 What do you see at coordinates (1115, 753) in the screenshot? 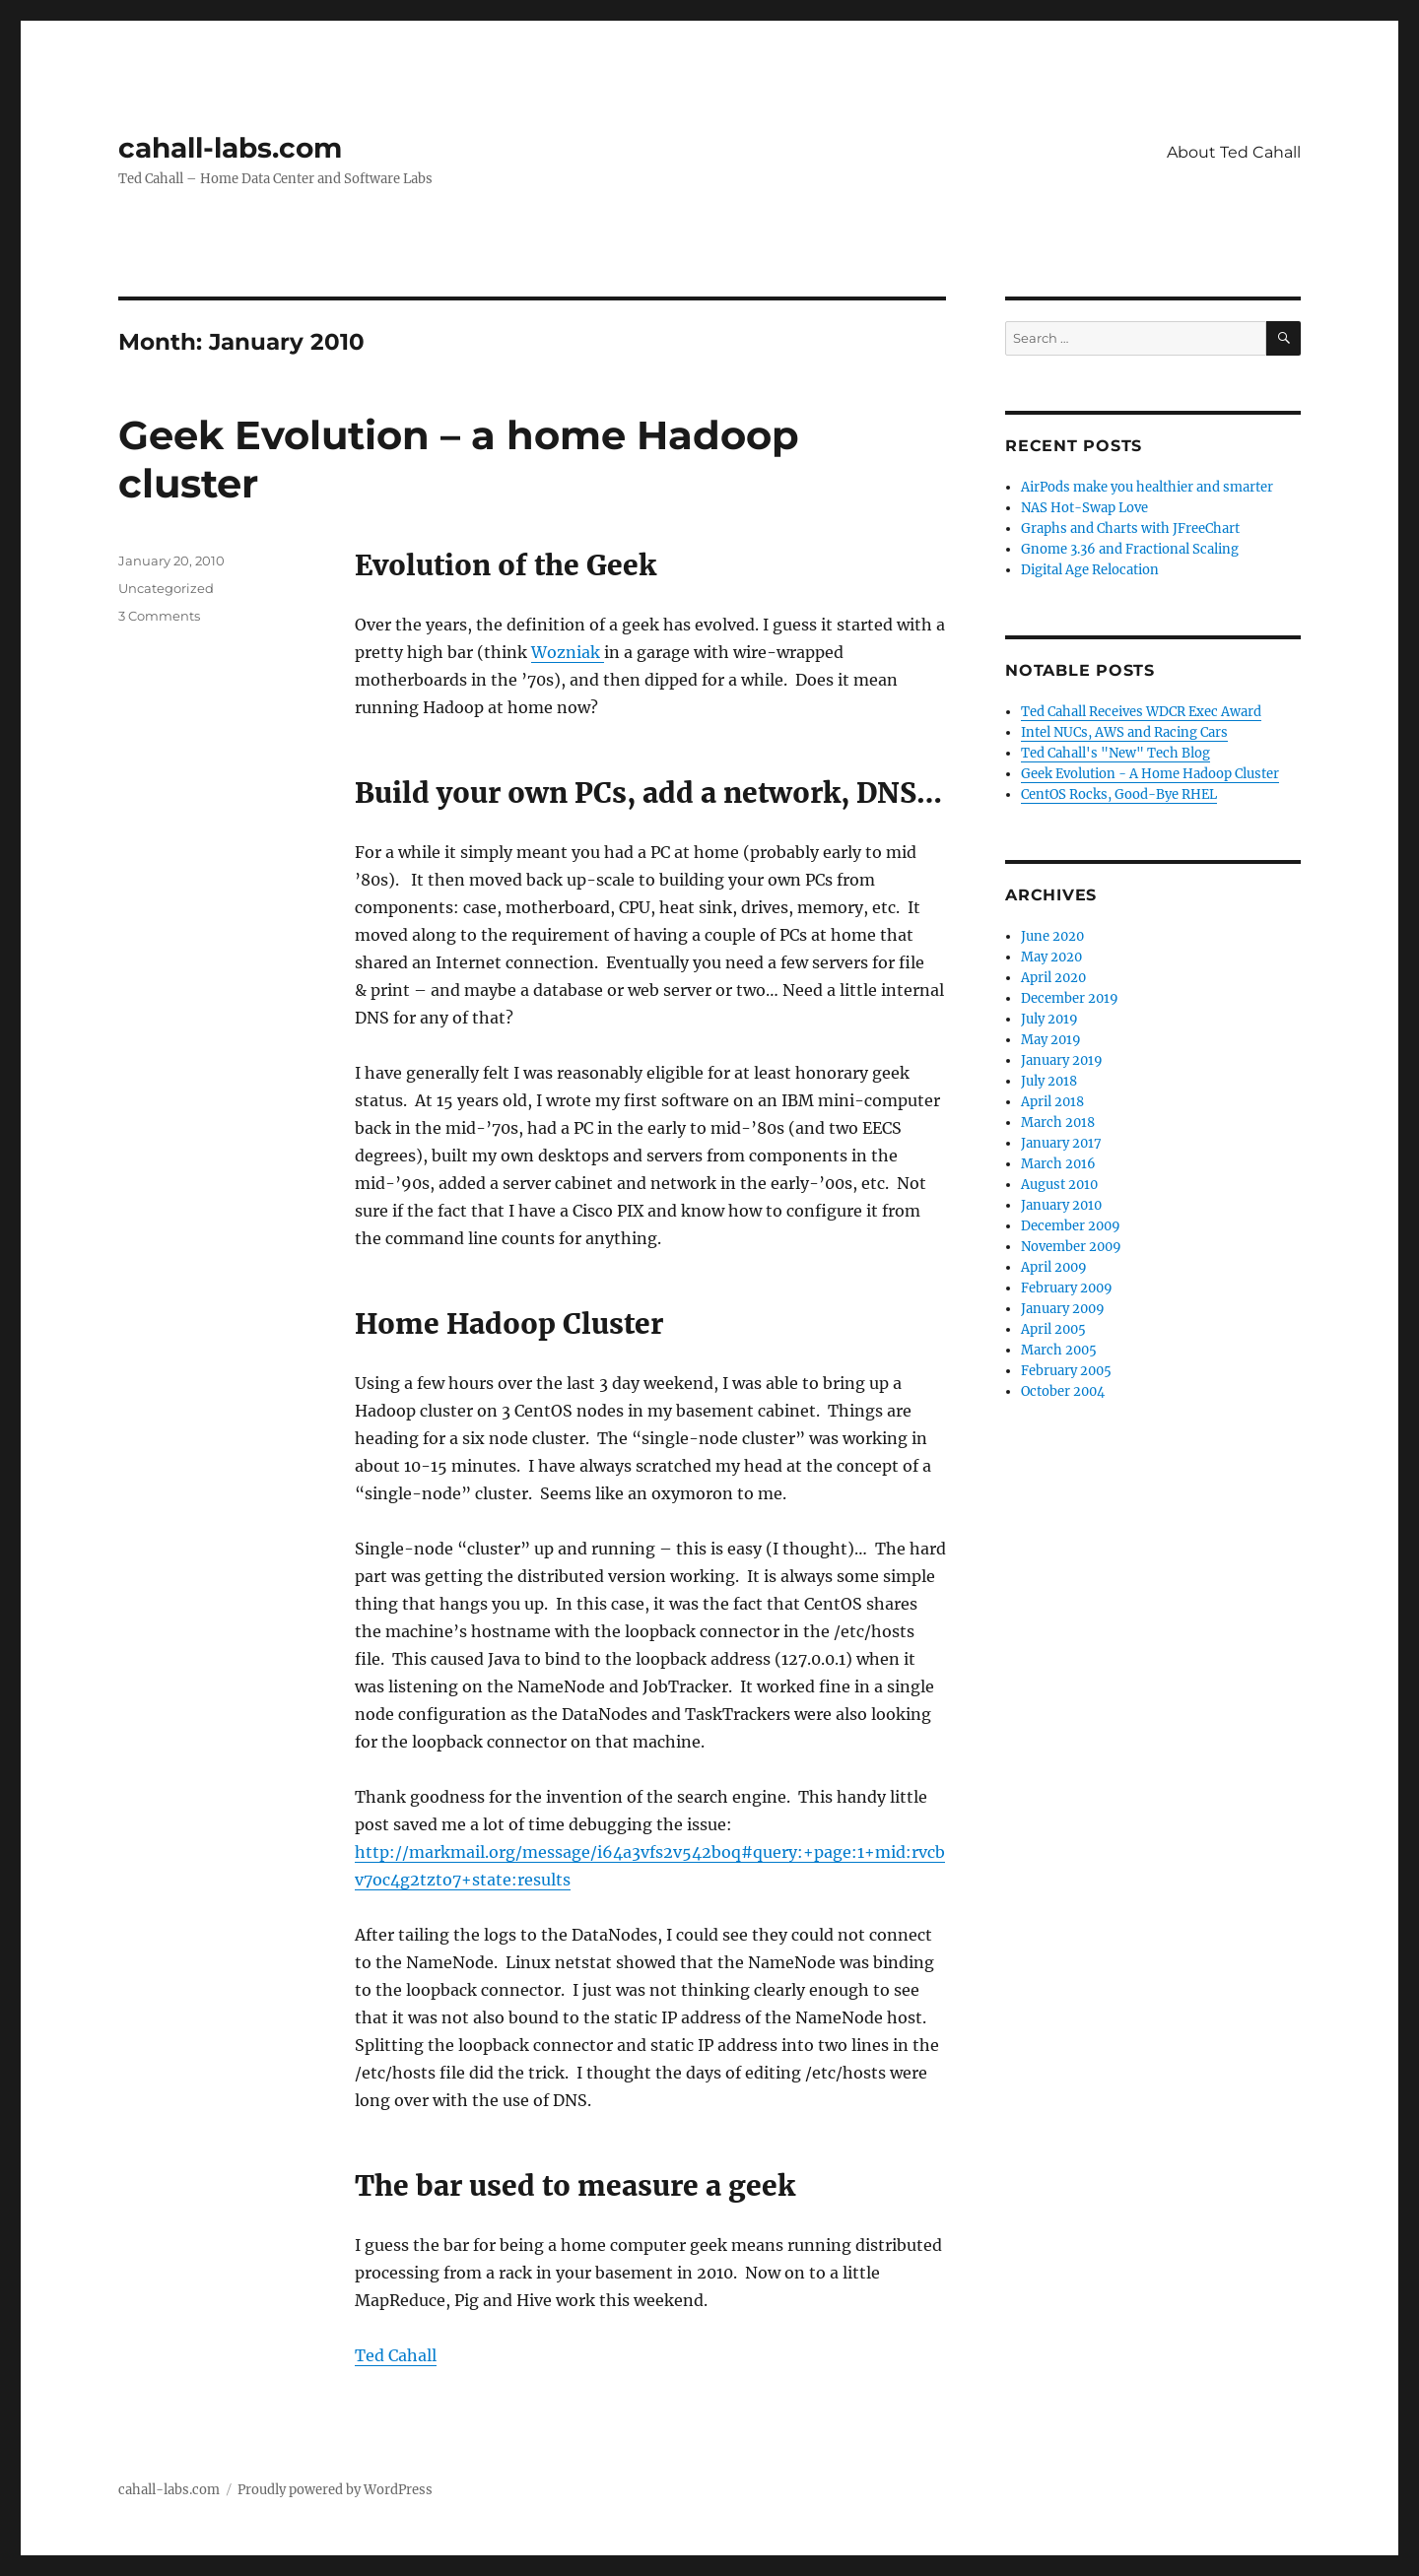
I see `Ted Cahall's "New" Tech Blog` at bounding box center [1115, 753].